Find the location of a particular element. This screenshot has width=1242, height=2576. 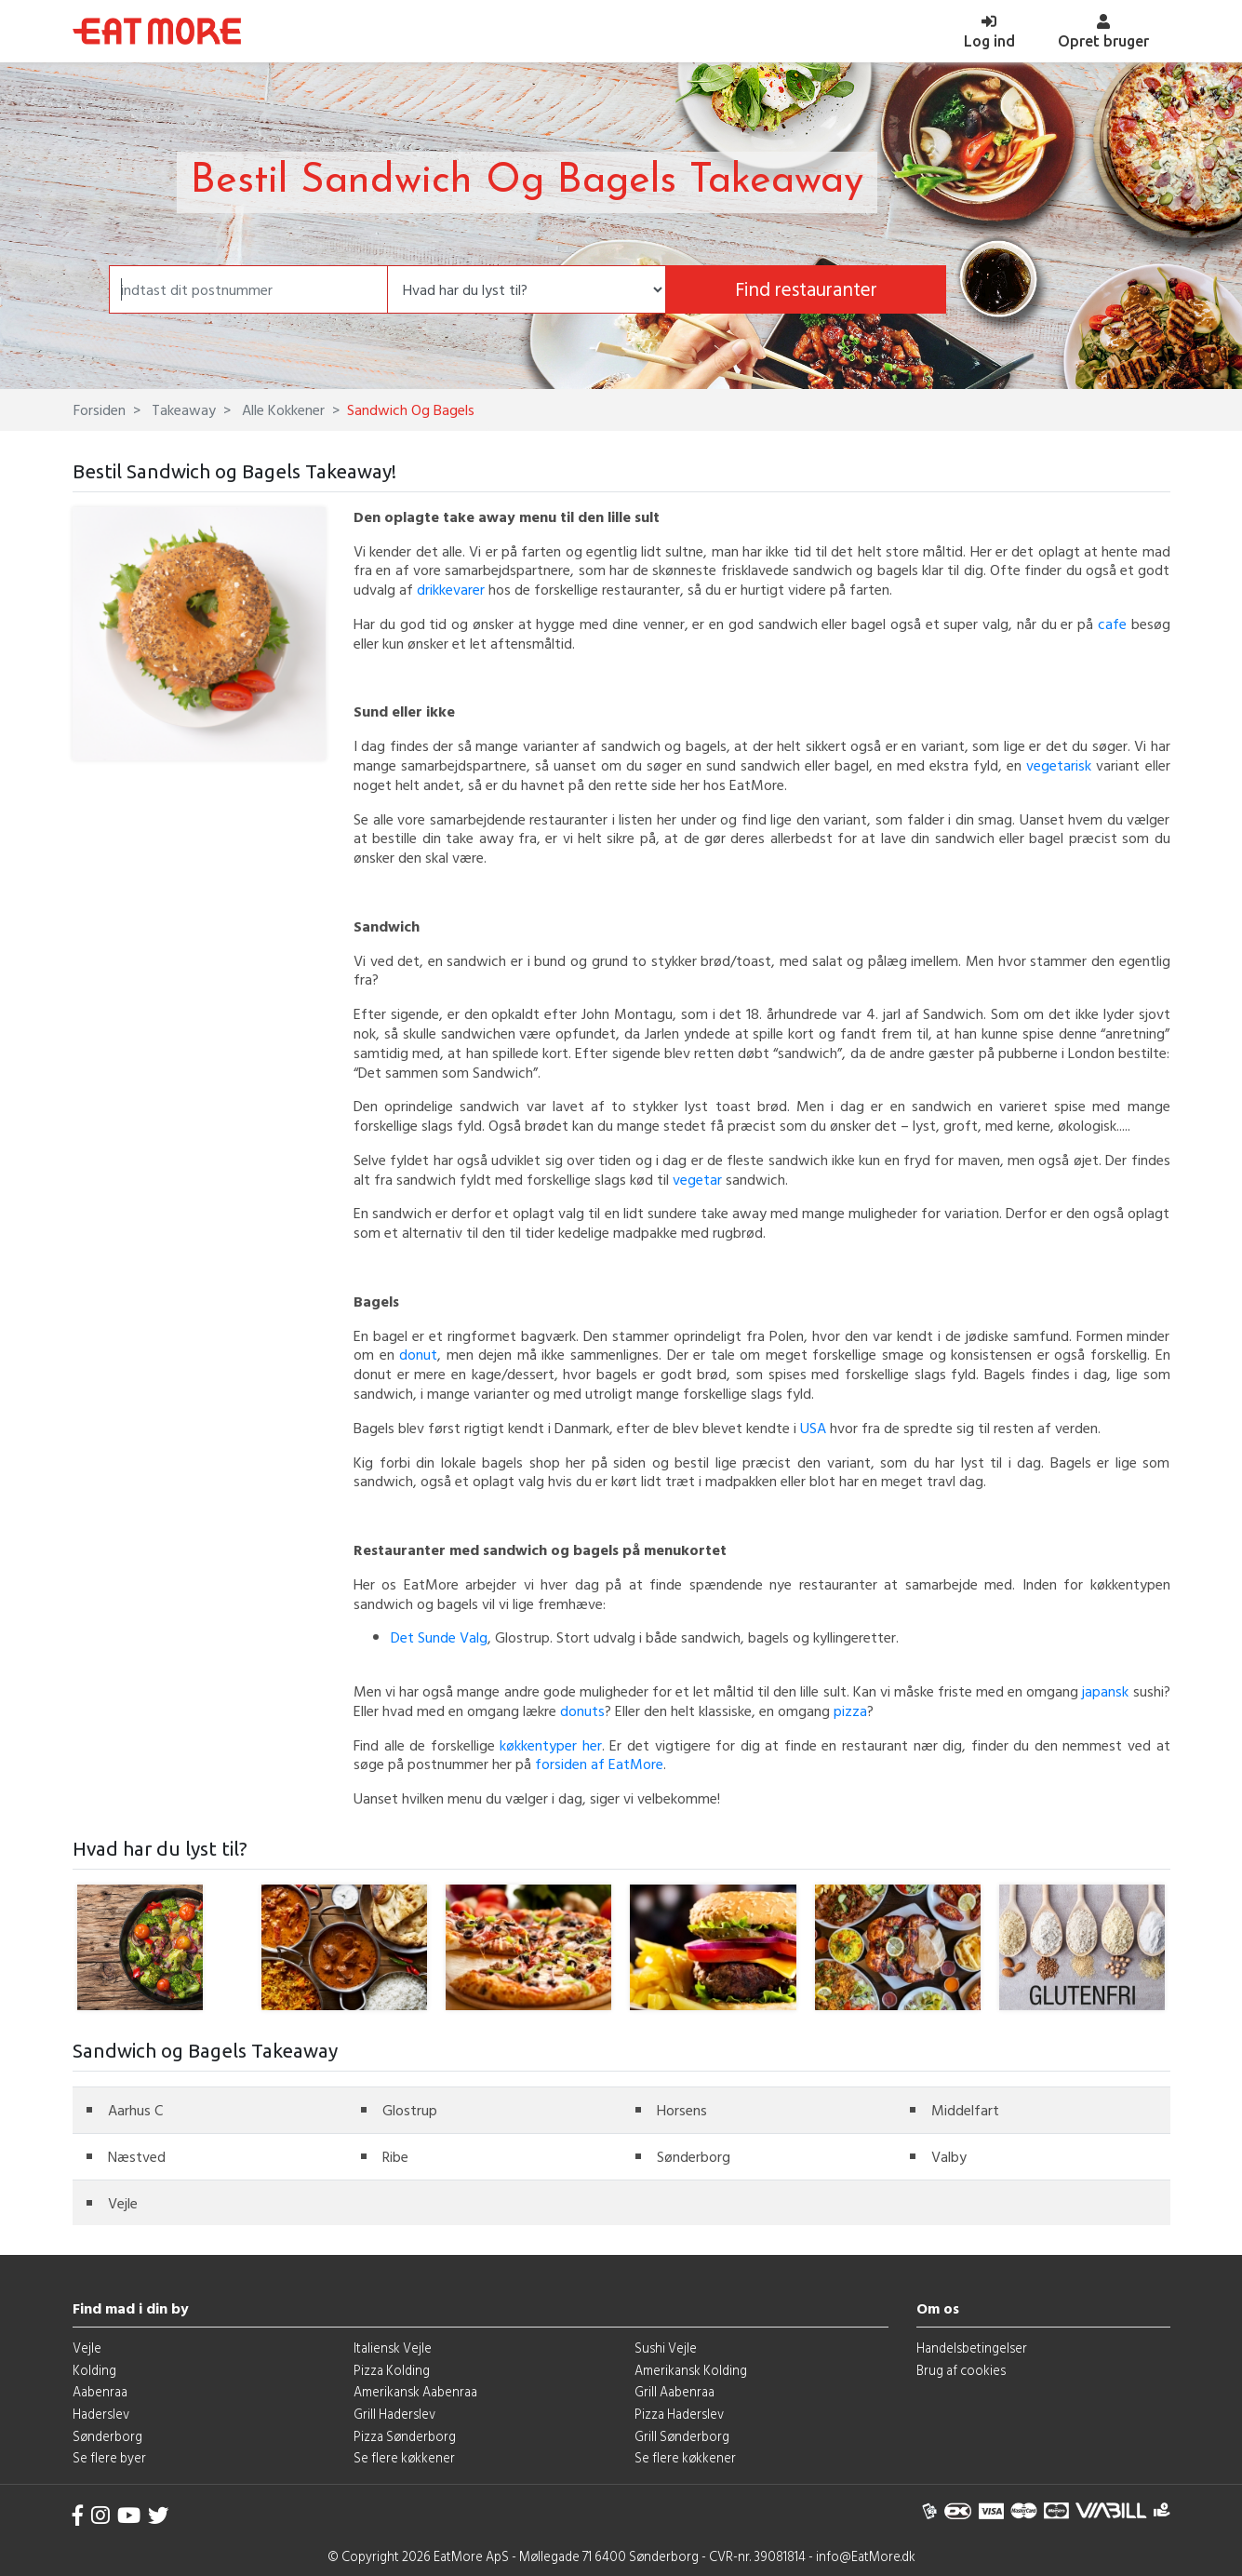

Takeaway is located at coordinates (182, 409).